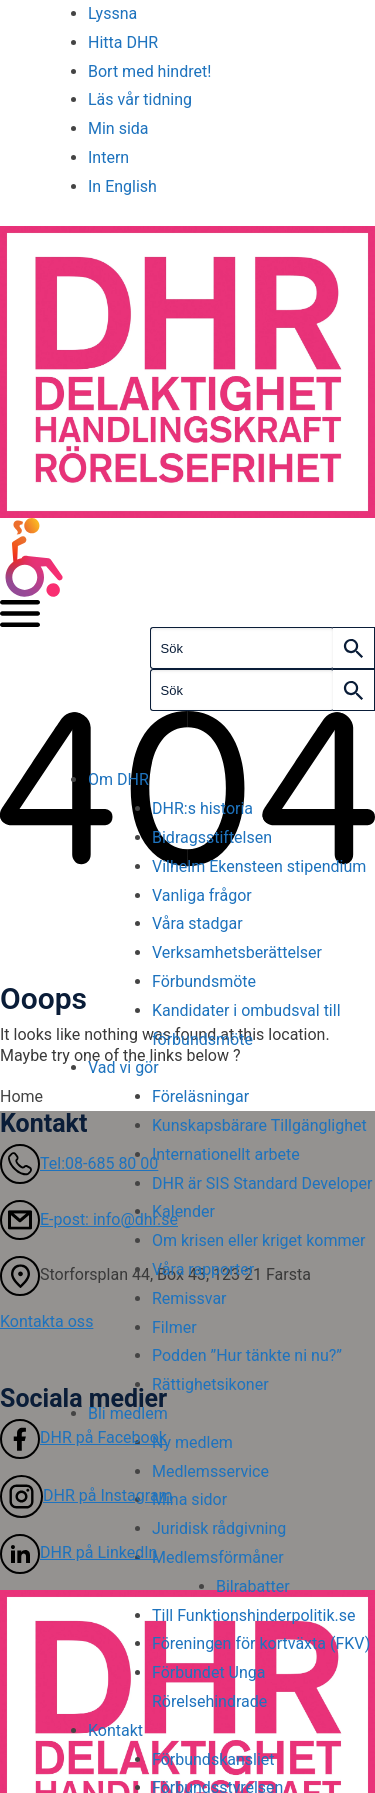 This screenshot has height=1793, width=375. What do you see at coordinates (202, 895) in the screenshot?
I see `Vanliga frågor` at bounding box center [202, 895].